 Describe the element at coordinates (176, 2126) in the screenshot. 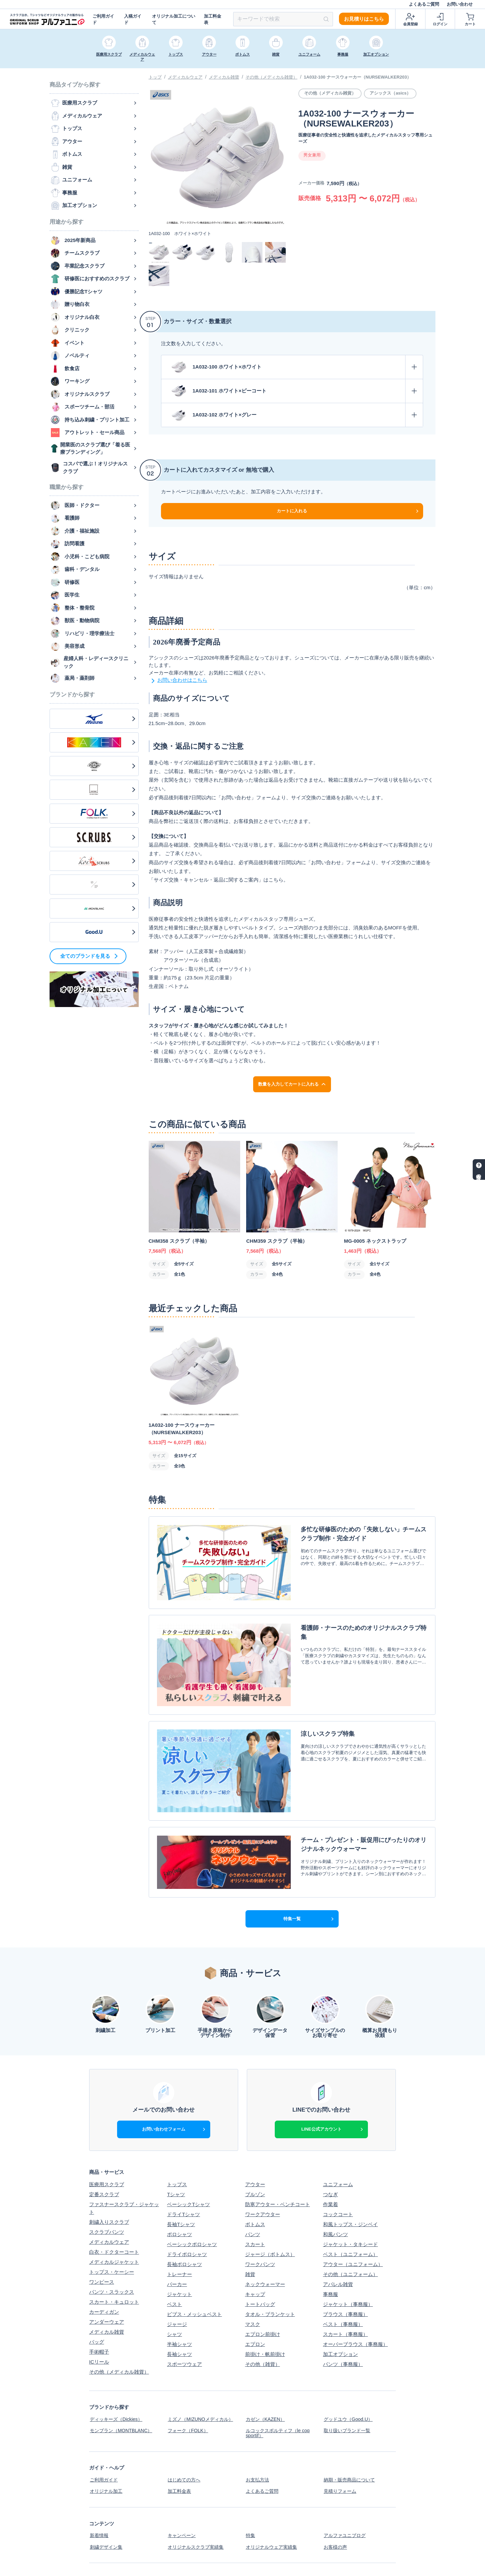

I see `Tシャツ` at that location.